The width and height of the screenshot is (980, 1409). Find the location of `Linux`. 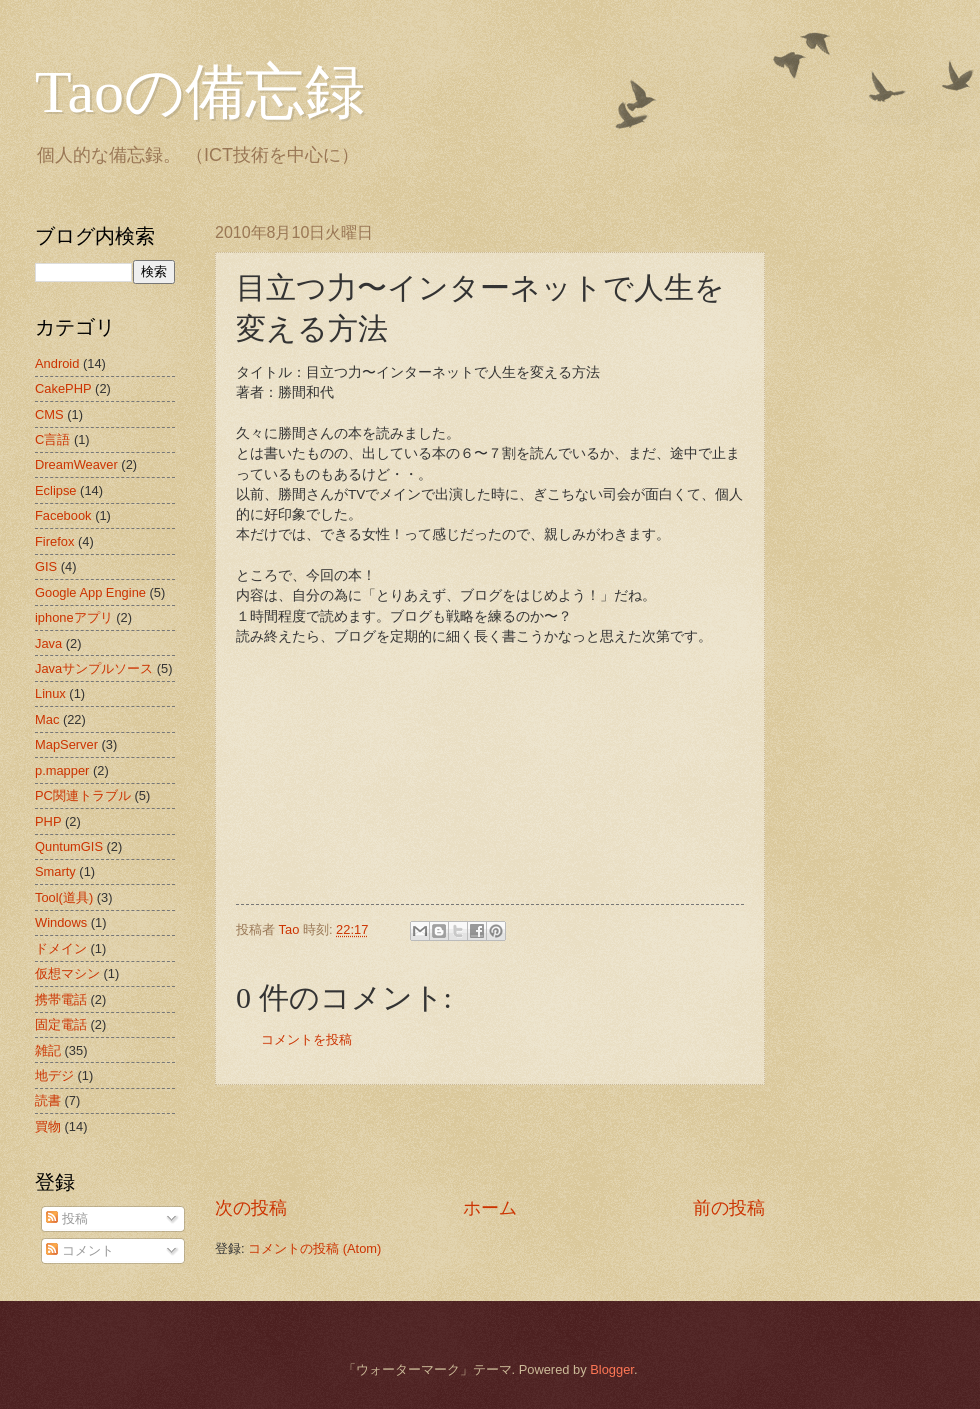

Linux is located at coordinates (50, 693).